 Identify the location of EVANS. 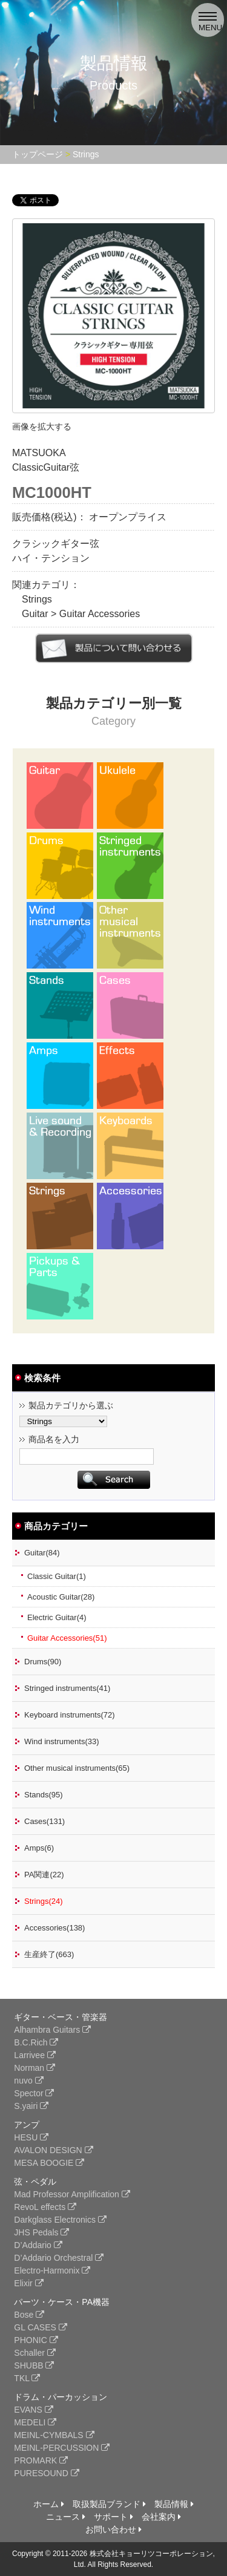
(33, 2409).